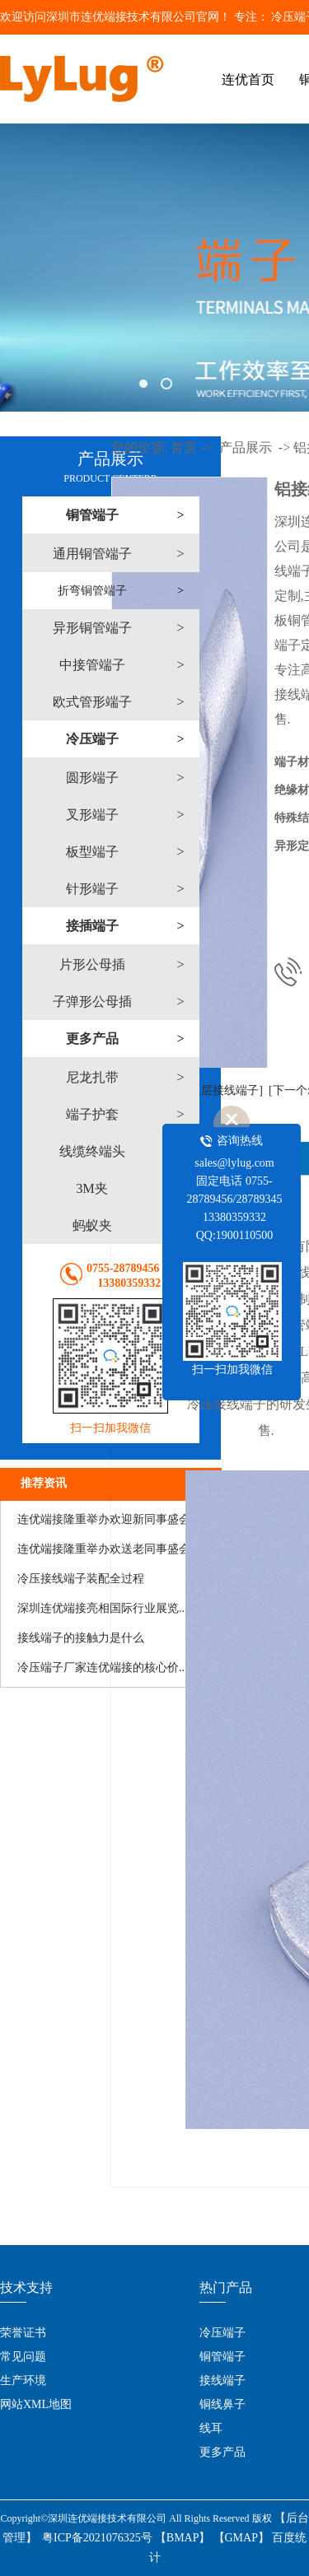 Image resolution: width=309 pixels, height=2576 pixels. I want to click on 接线端子的接触力是什么, so click(80, 1638).